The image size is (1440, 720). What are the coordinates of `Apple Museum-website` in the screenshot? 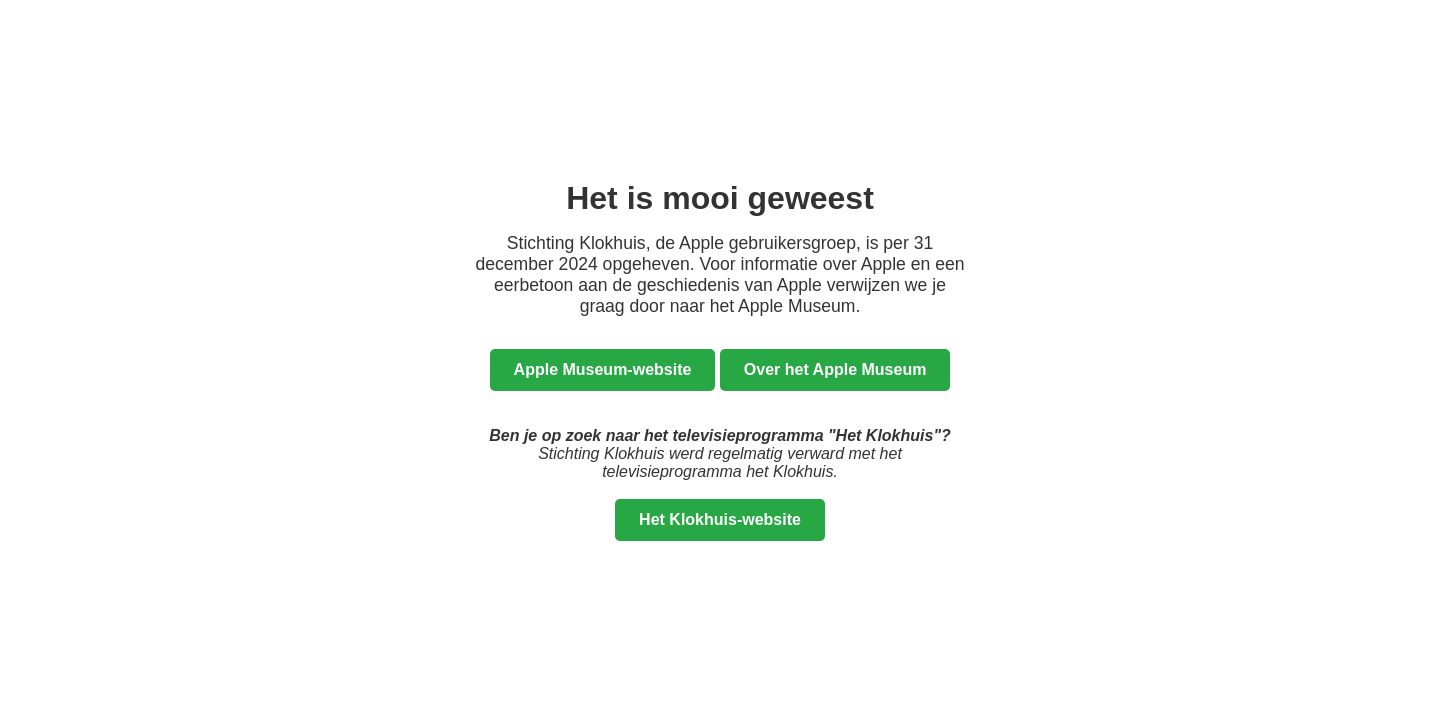 It's located at (603, 369).